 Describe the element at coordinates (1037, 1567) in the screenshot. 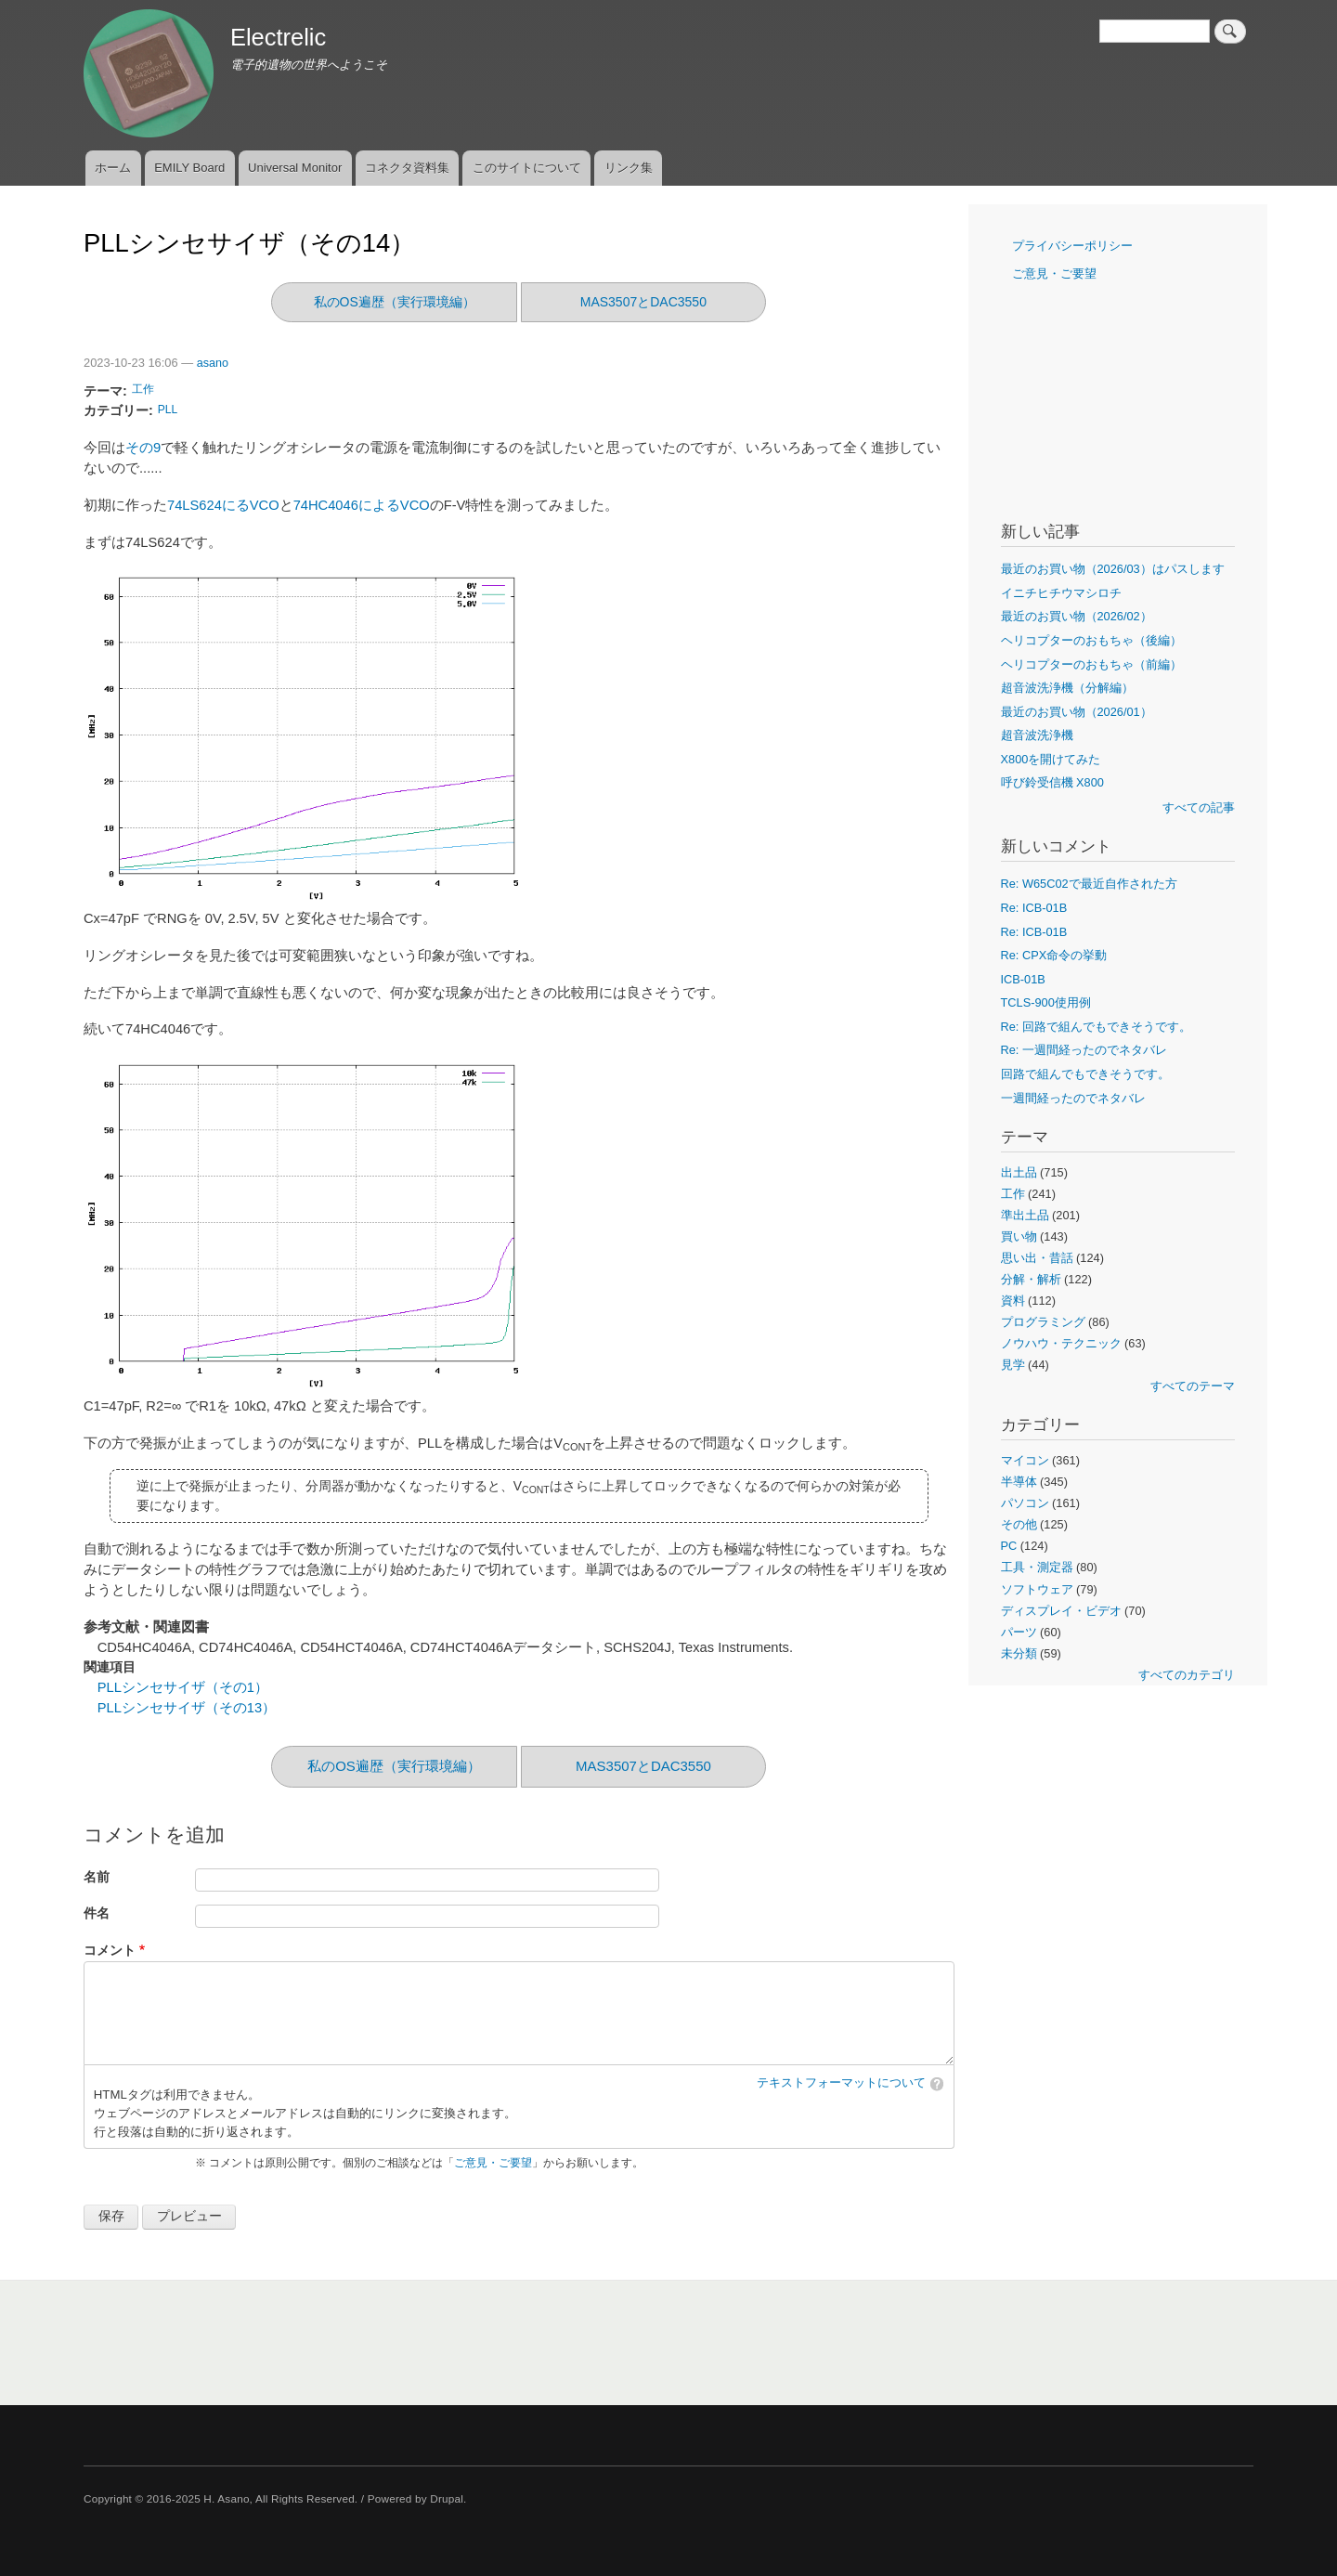

I see `工具・測定器` at that location.